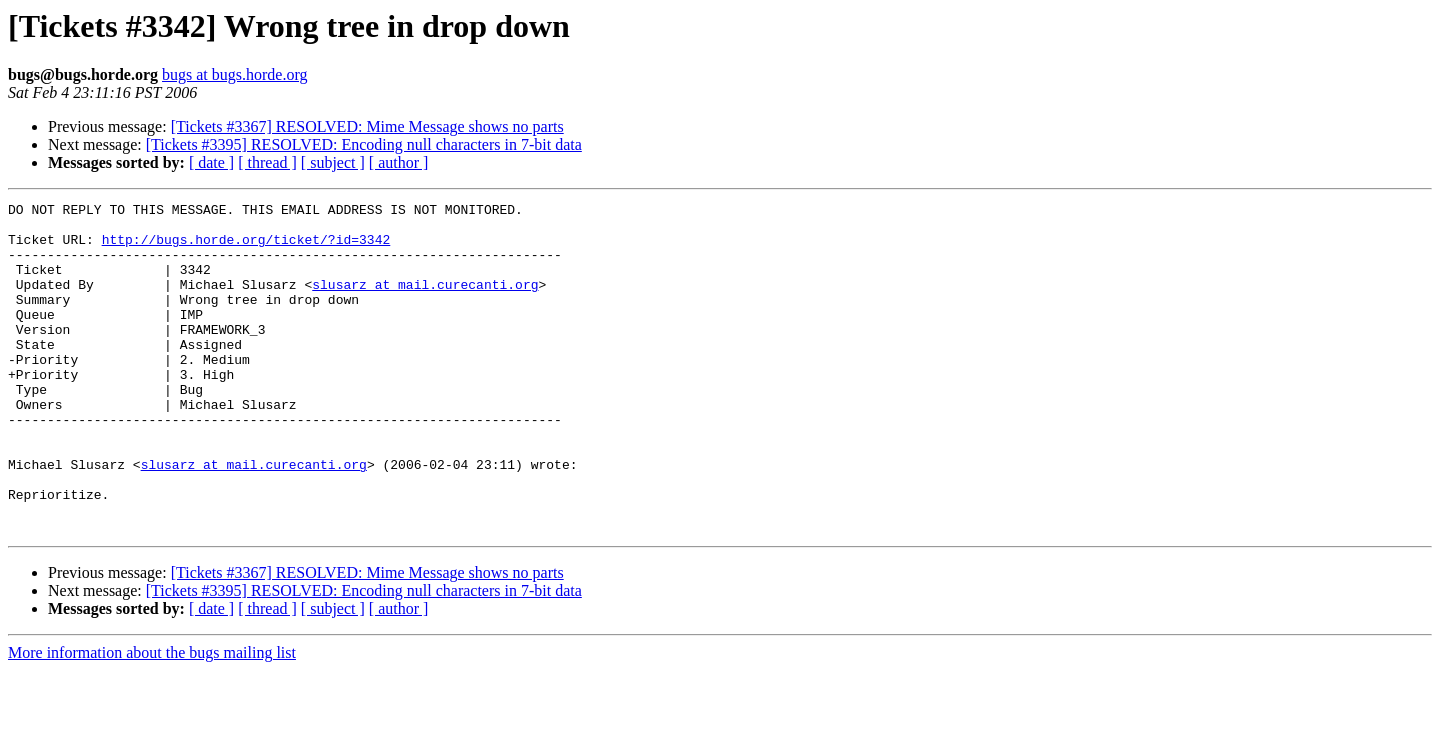 The image size is (1440, 736). I want to click on http://bugs.horde.org/ticket/?id=3342, so click(246, 248).